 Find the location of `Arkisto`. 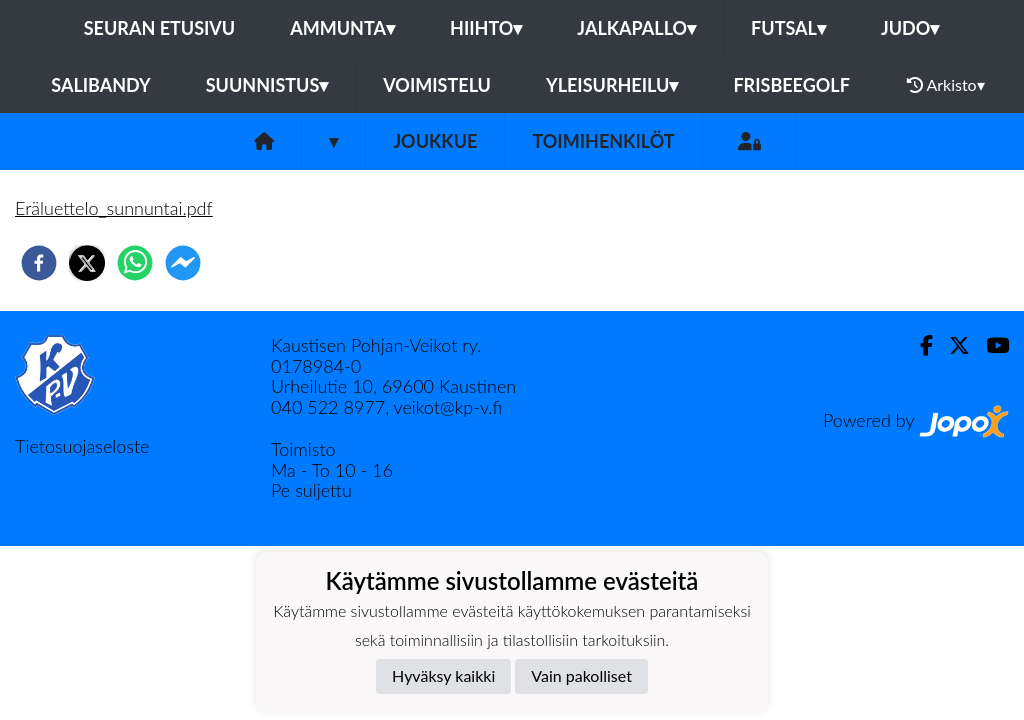

Arkisto is located at coordinates (946, 85).